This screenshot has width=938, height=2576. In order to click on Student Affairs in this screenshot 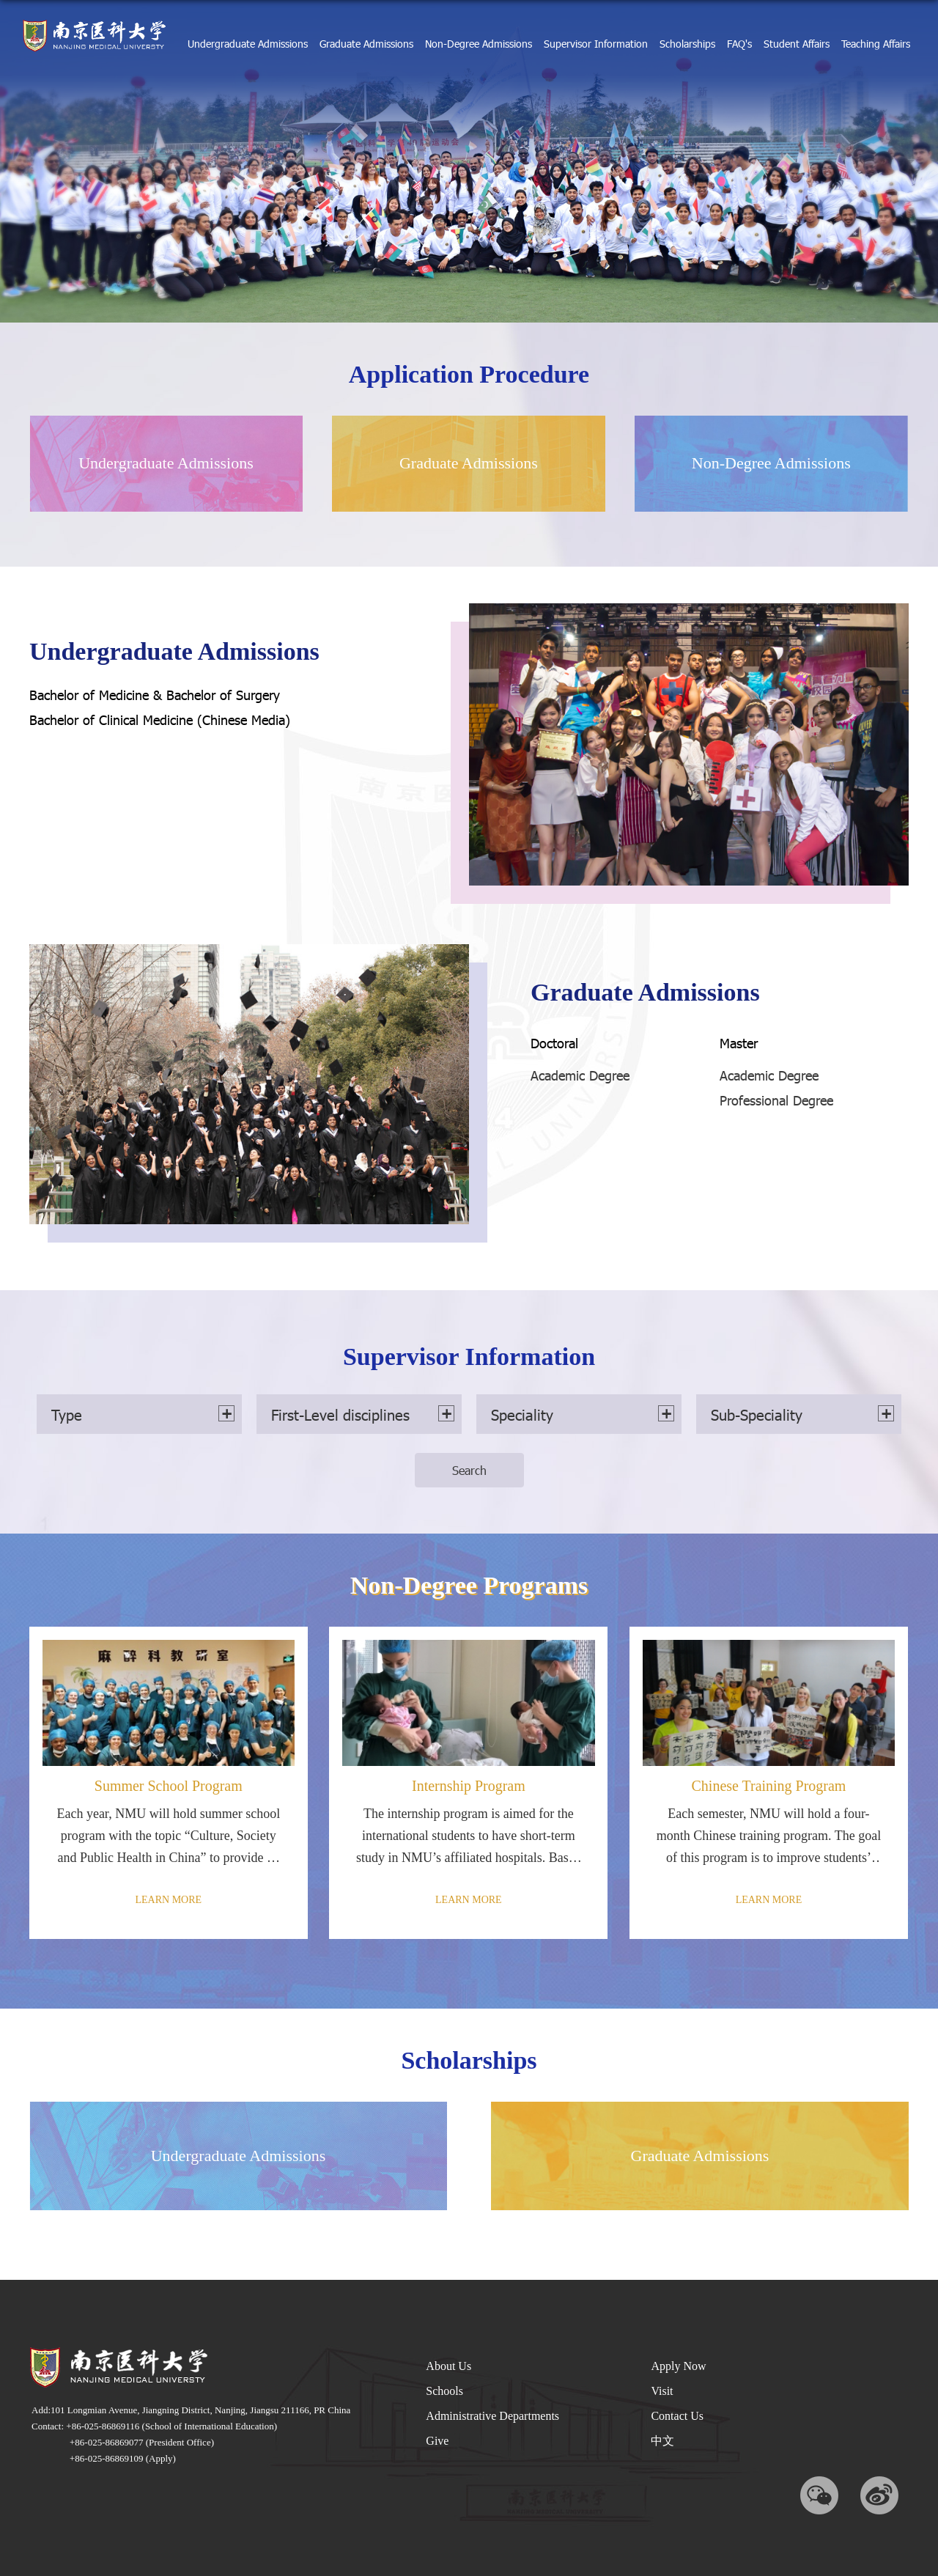, I will do `click(797, 44)`.